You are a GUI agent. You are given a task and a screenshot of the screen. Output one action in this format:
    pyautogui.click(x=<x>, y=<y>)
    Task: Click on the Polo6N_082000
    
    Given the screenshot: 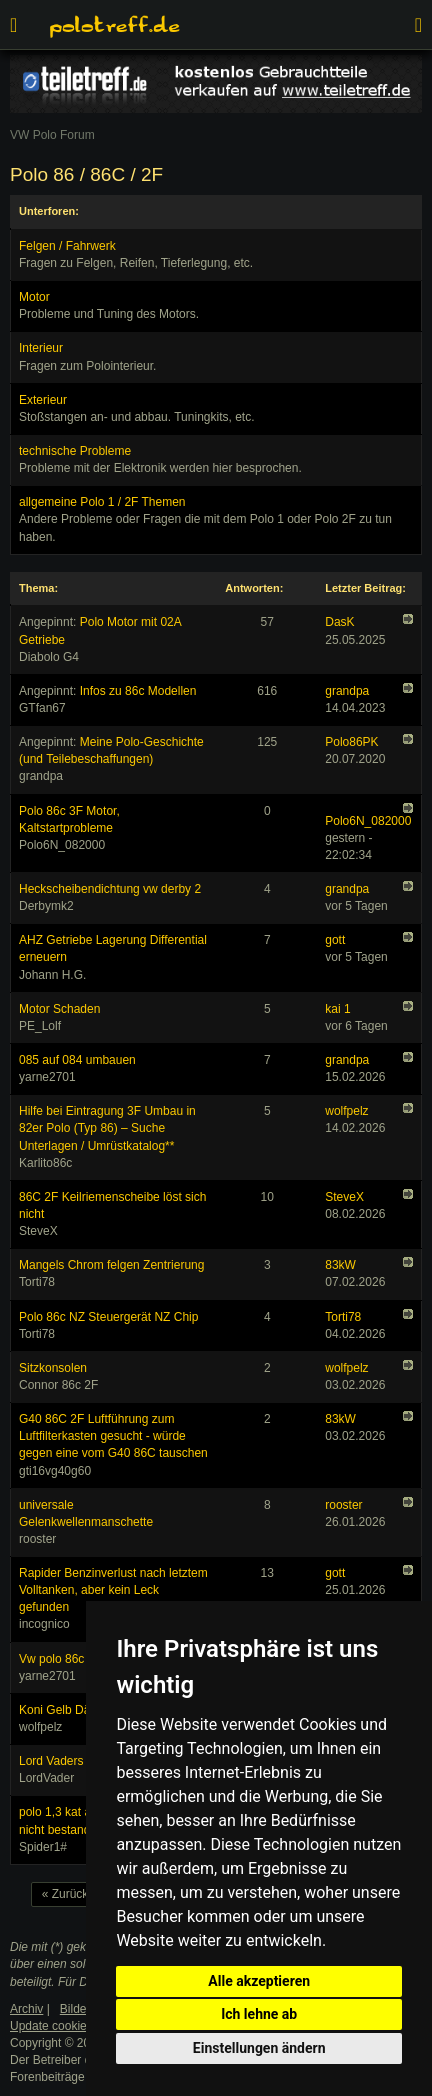 What is the action you would take?
    pyautogui.click(x=368, y=821)
    